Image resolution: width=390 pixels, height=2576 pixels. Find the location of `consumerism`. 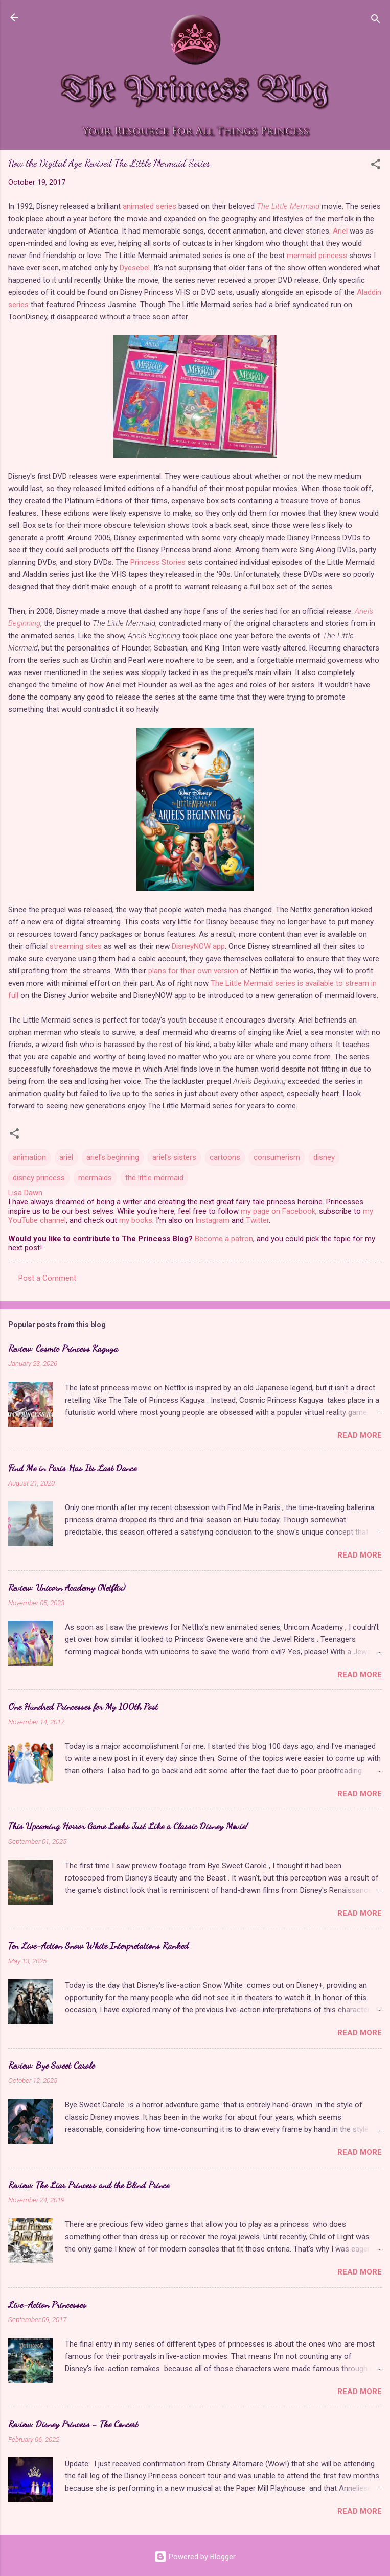

consumerism is located at coordinates (277, 1157).